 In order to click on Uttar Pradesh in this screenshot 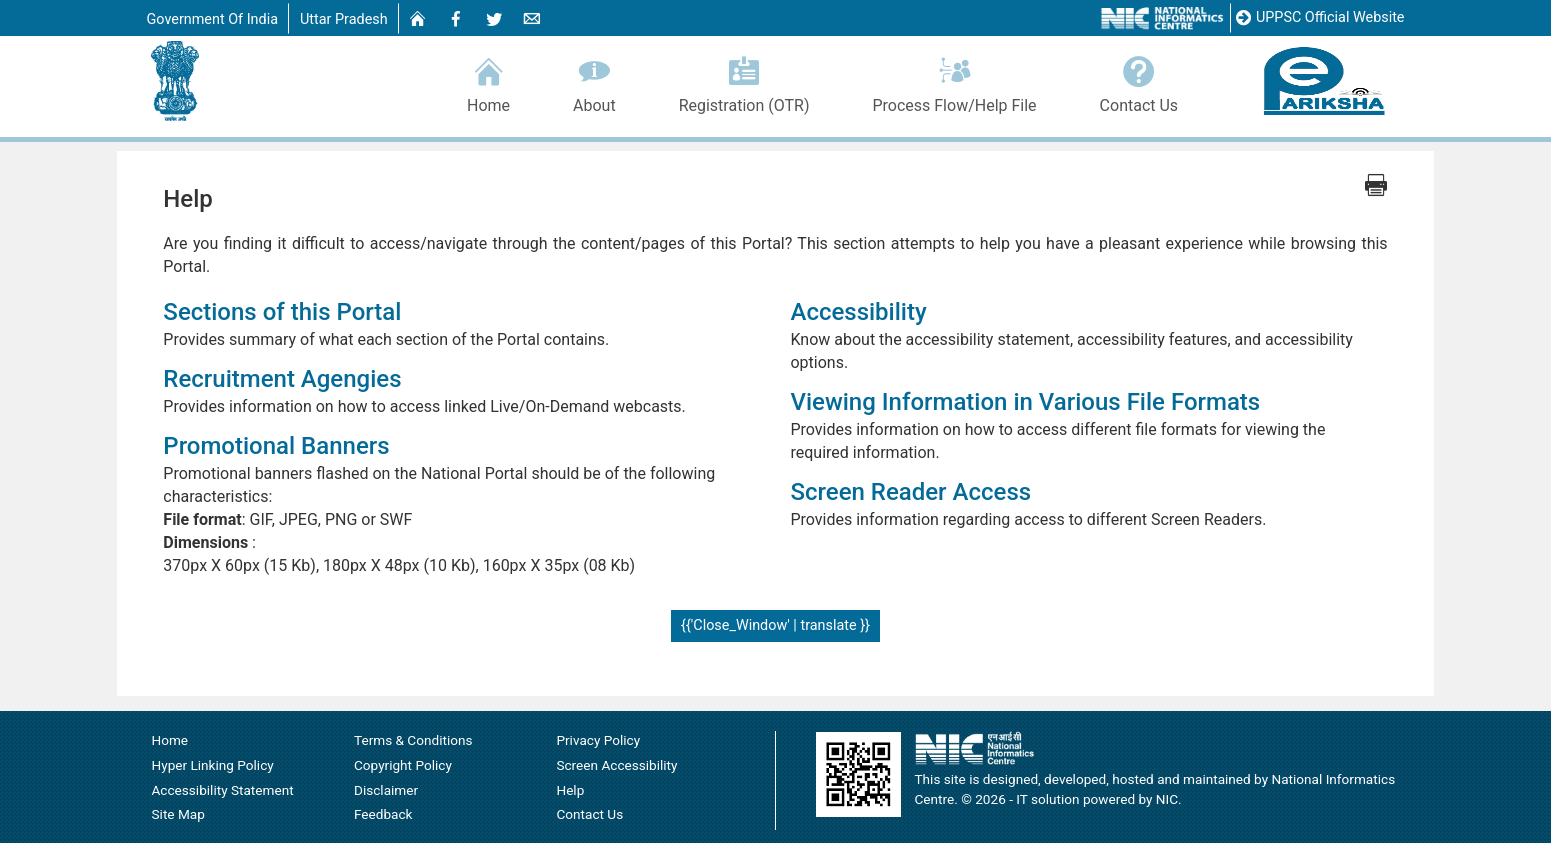, I will do `click(344, 19)`.